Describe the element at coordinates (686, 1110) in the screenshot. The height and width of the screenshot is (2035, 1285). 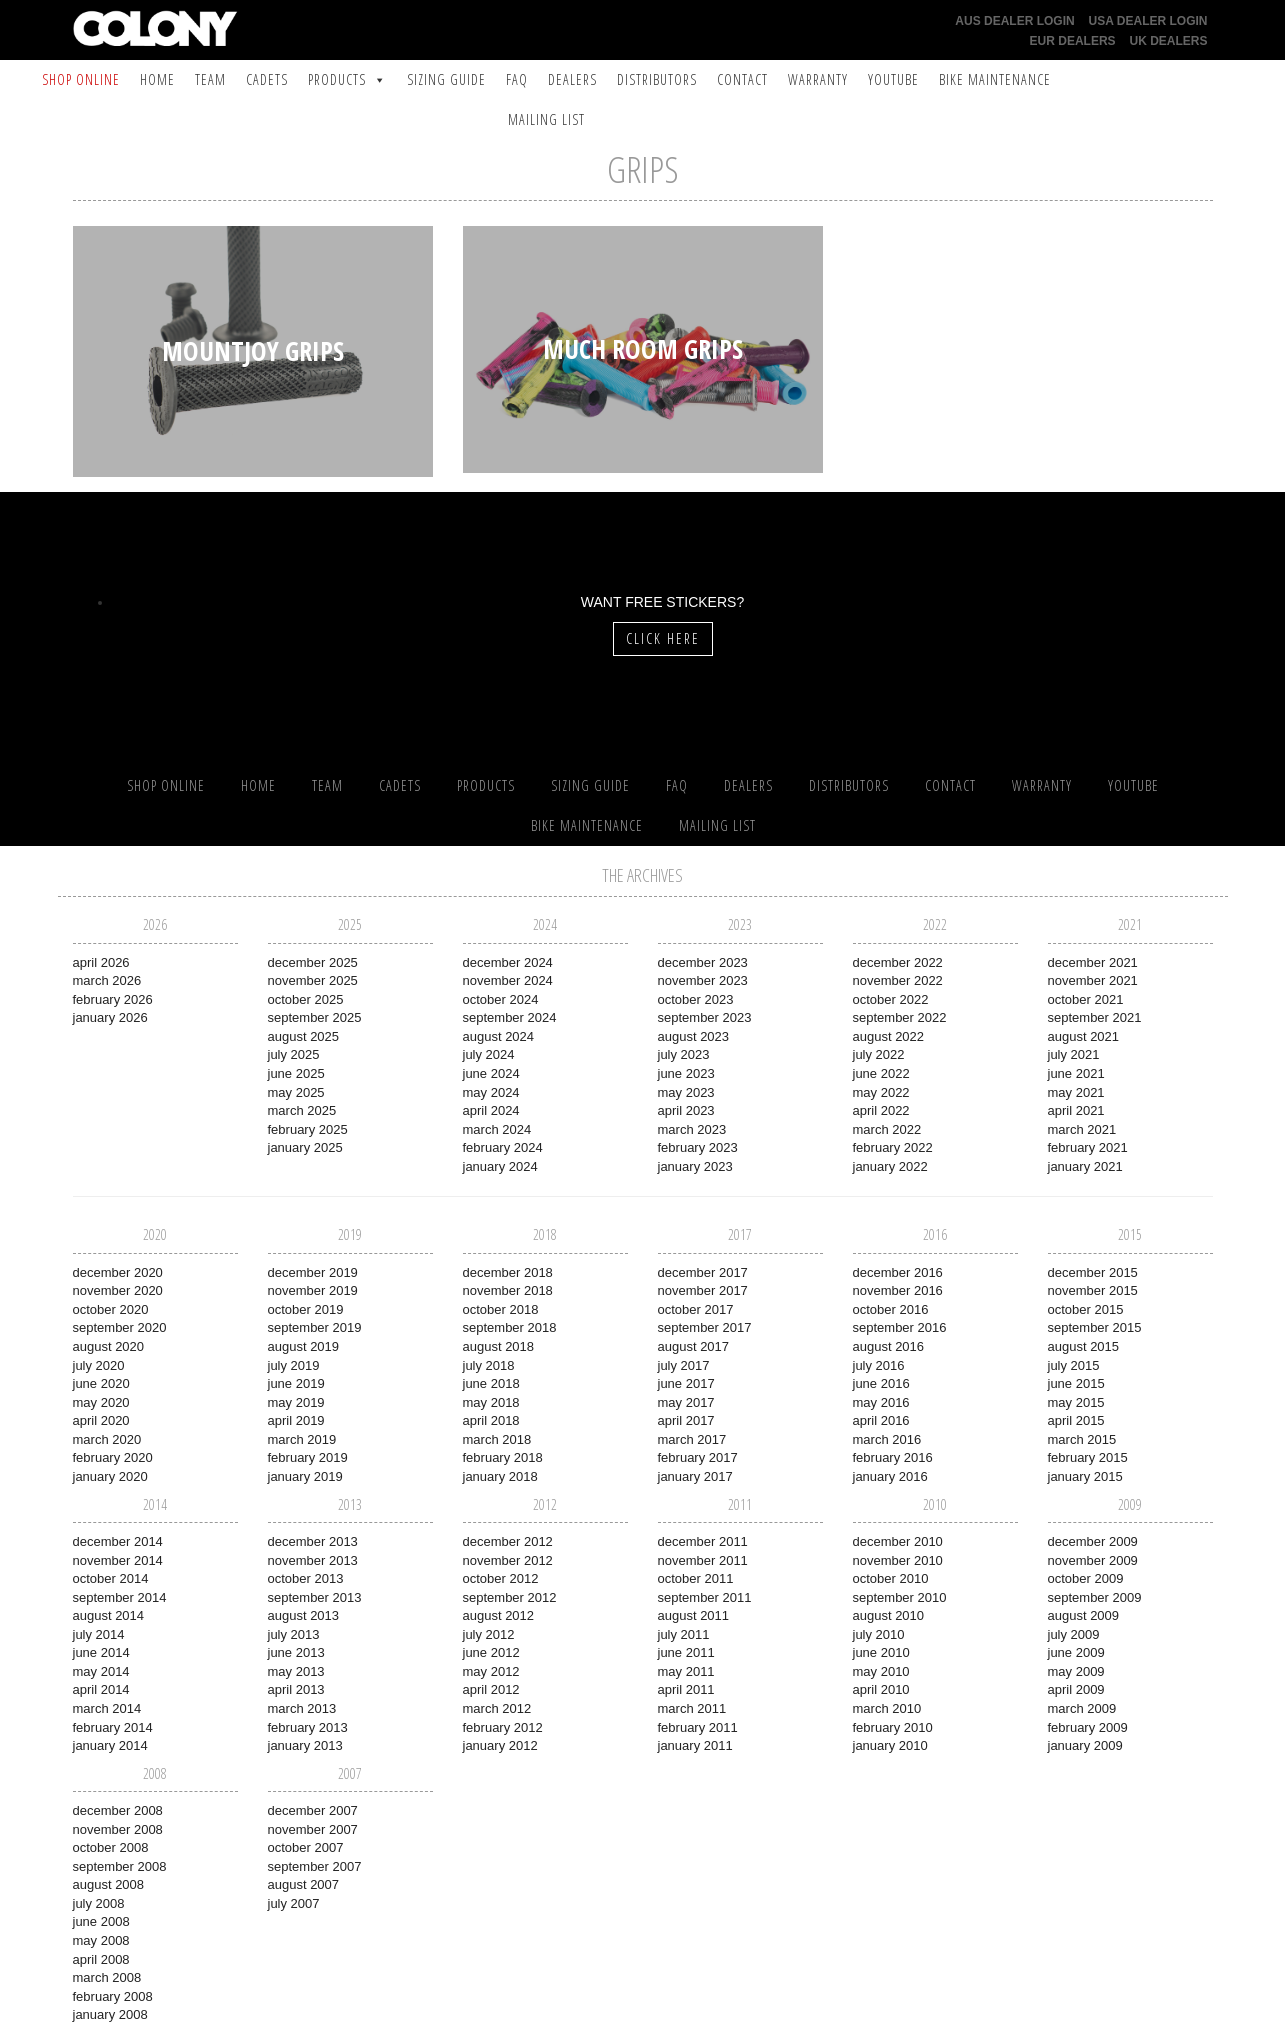
I see `April 2023` at that location.